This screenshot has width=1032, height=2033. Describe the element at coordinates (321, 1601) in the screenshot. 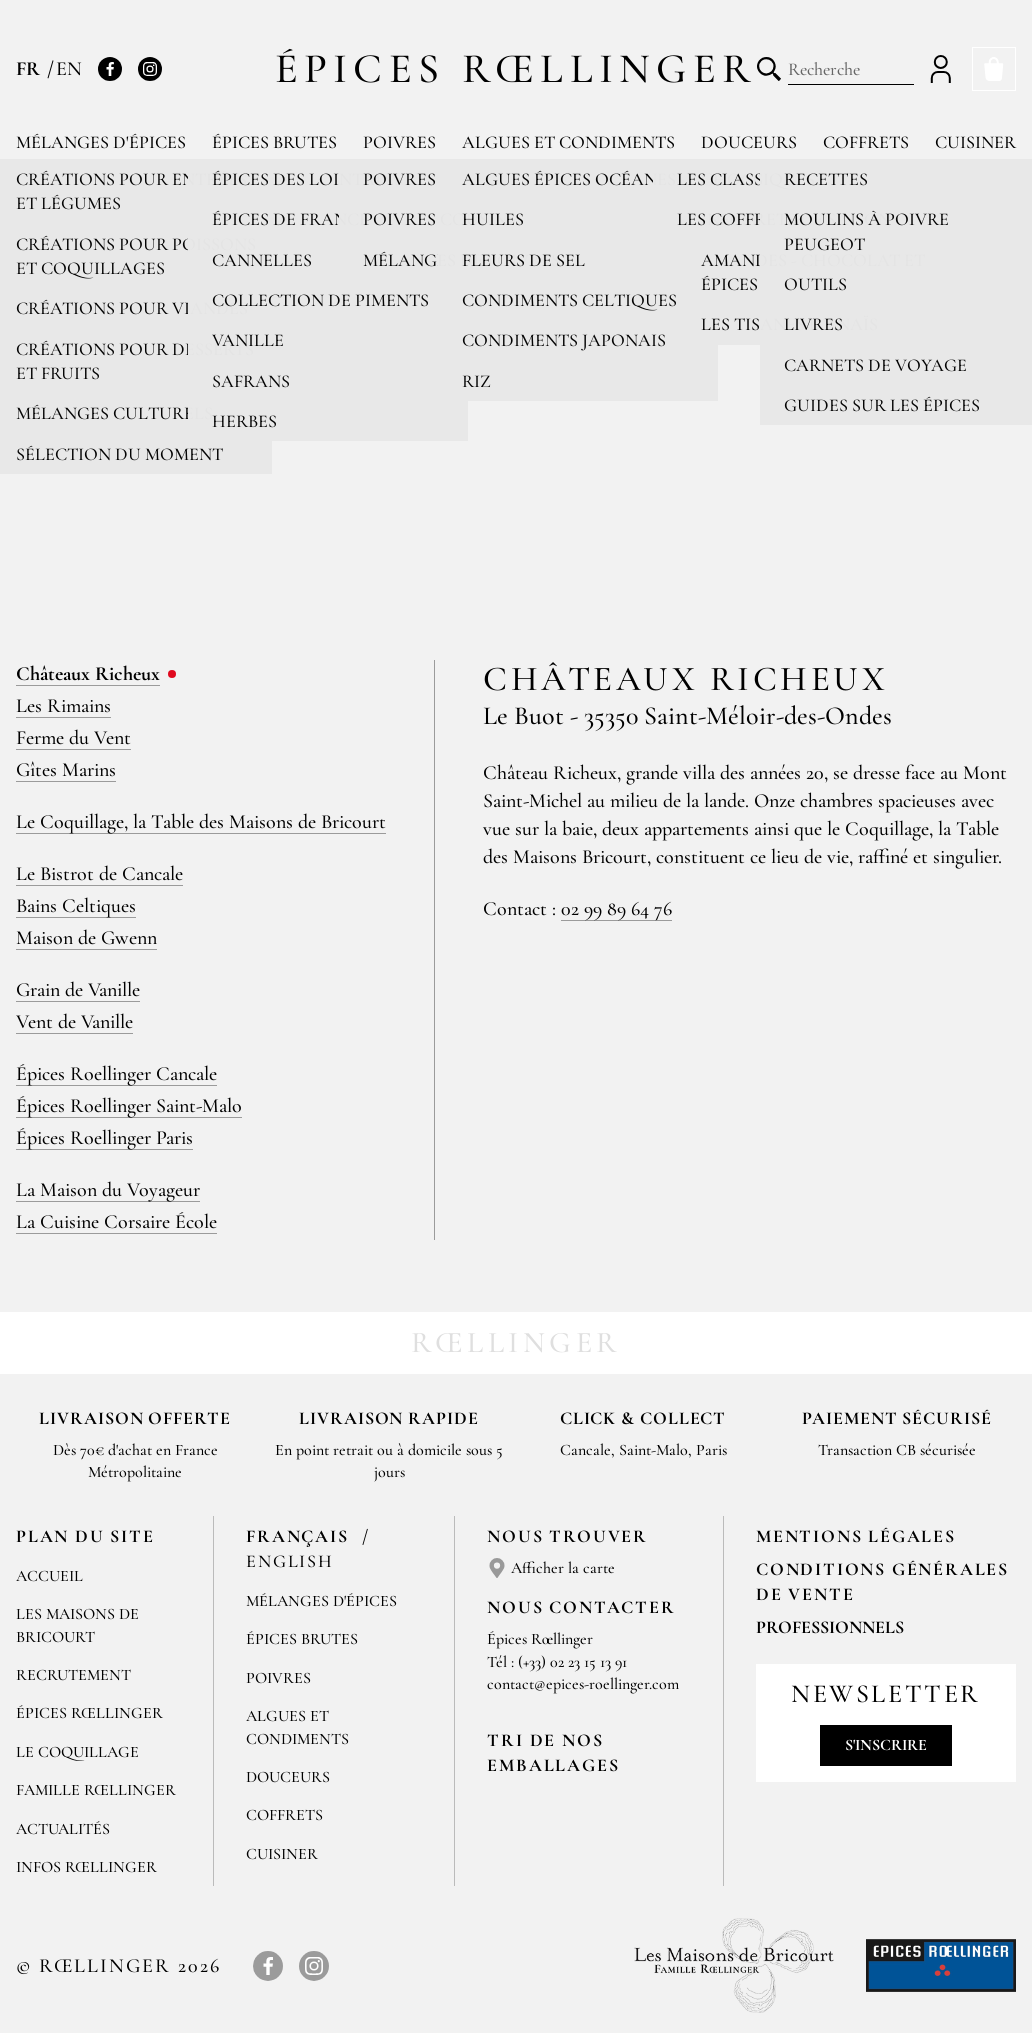

I see `Mélanges d'Épices` at that location.